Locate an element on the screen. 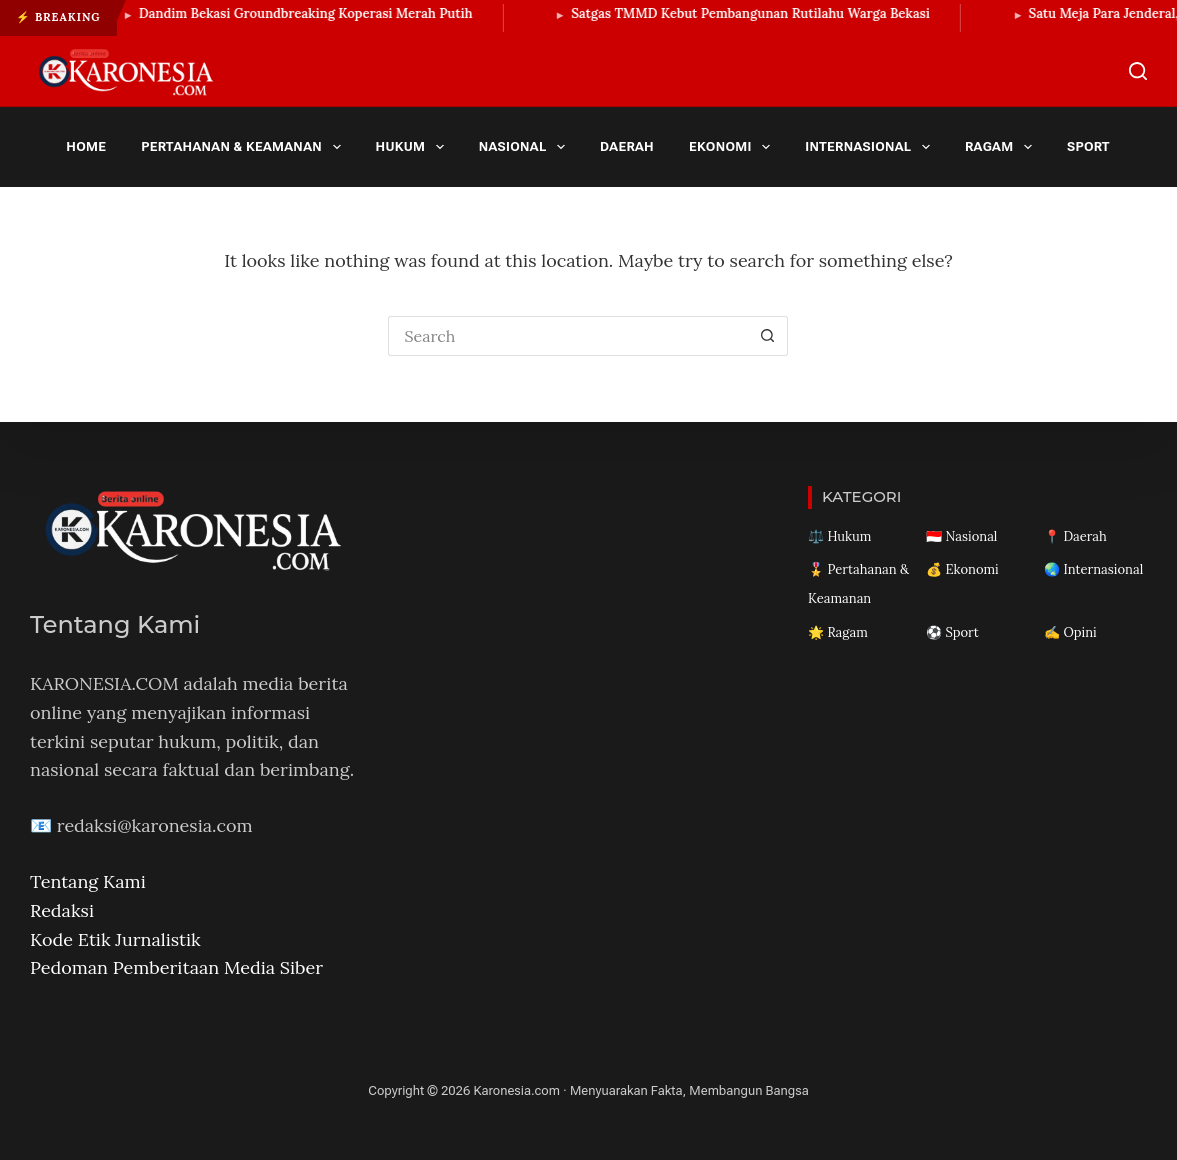 This screenshot has width=1177, height=1160. 💰 Ekonomi is located at coordinates (962, 569).